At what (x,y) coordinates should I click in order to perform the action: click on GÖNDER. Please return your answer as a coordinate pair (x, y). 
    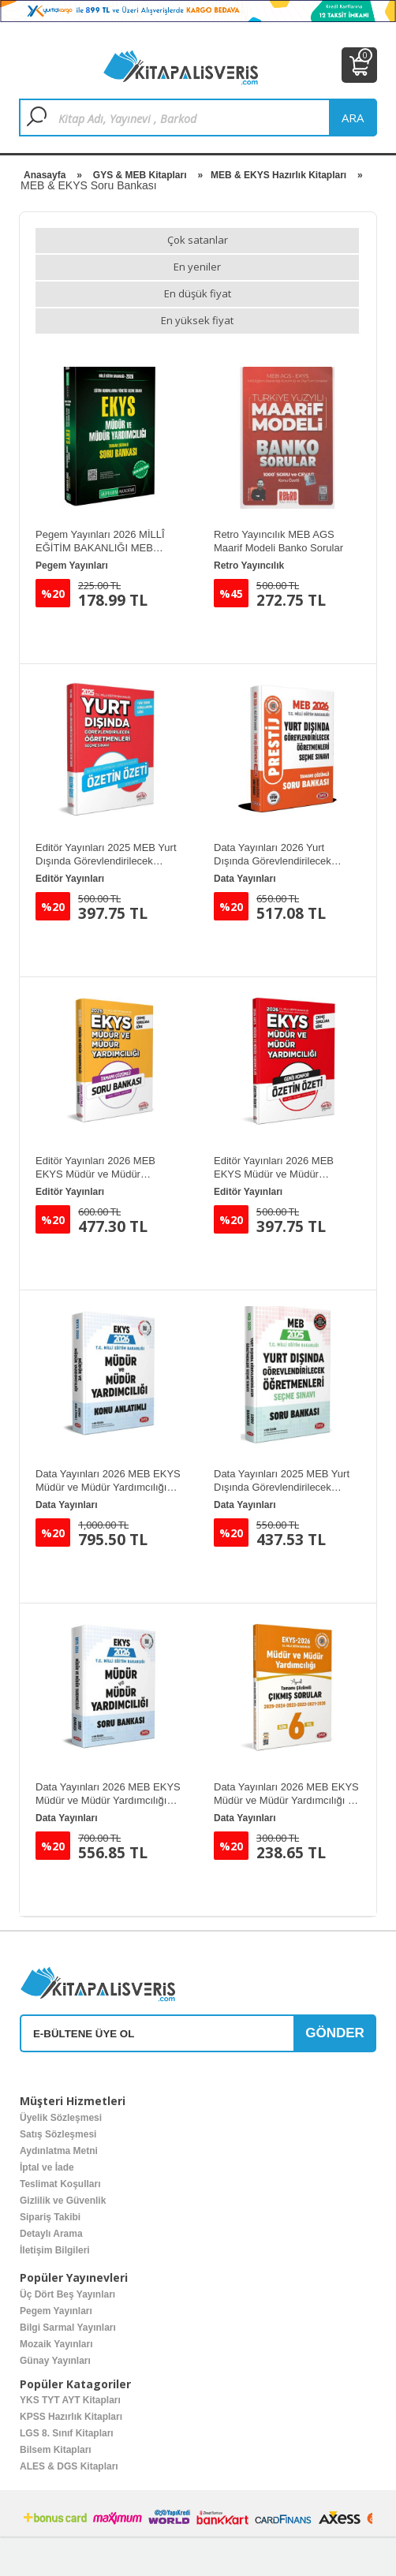
    Looking at the image, I should click on (334, 2032).